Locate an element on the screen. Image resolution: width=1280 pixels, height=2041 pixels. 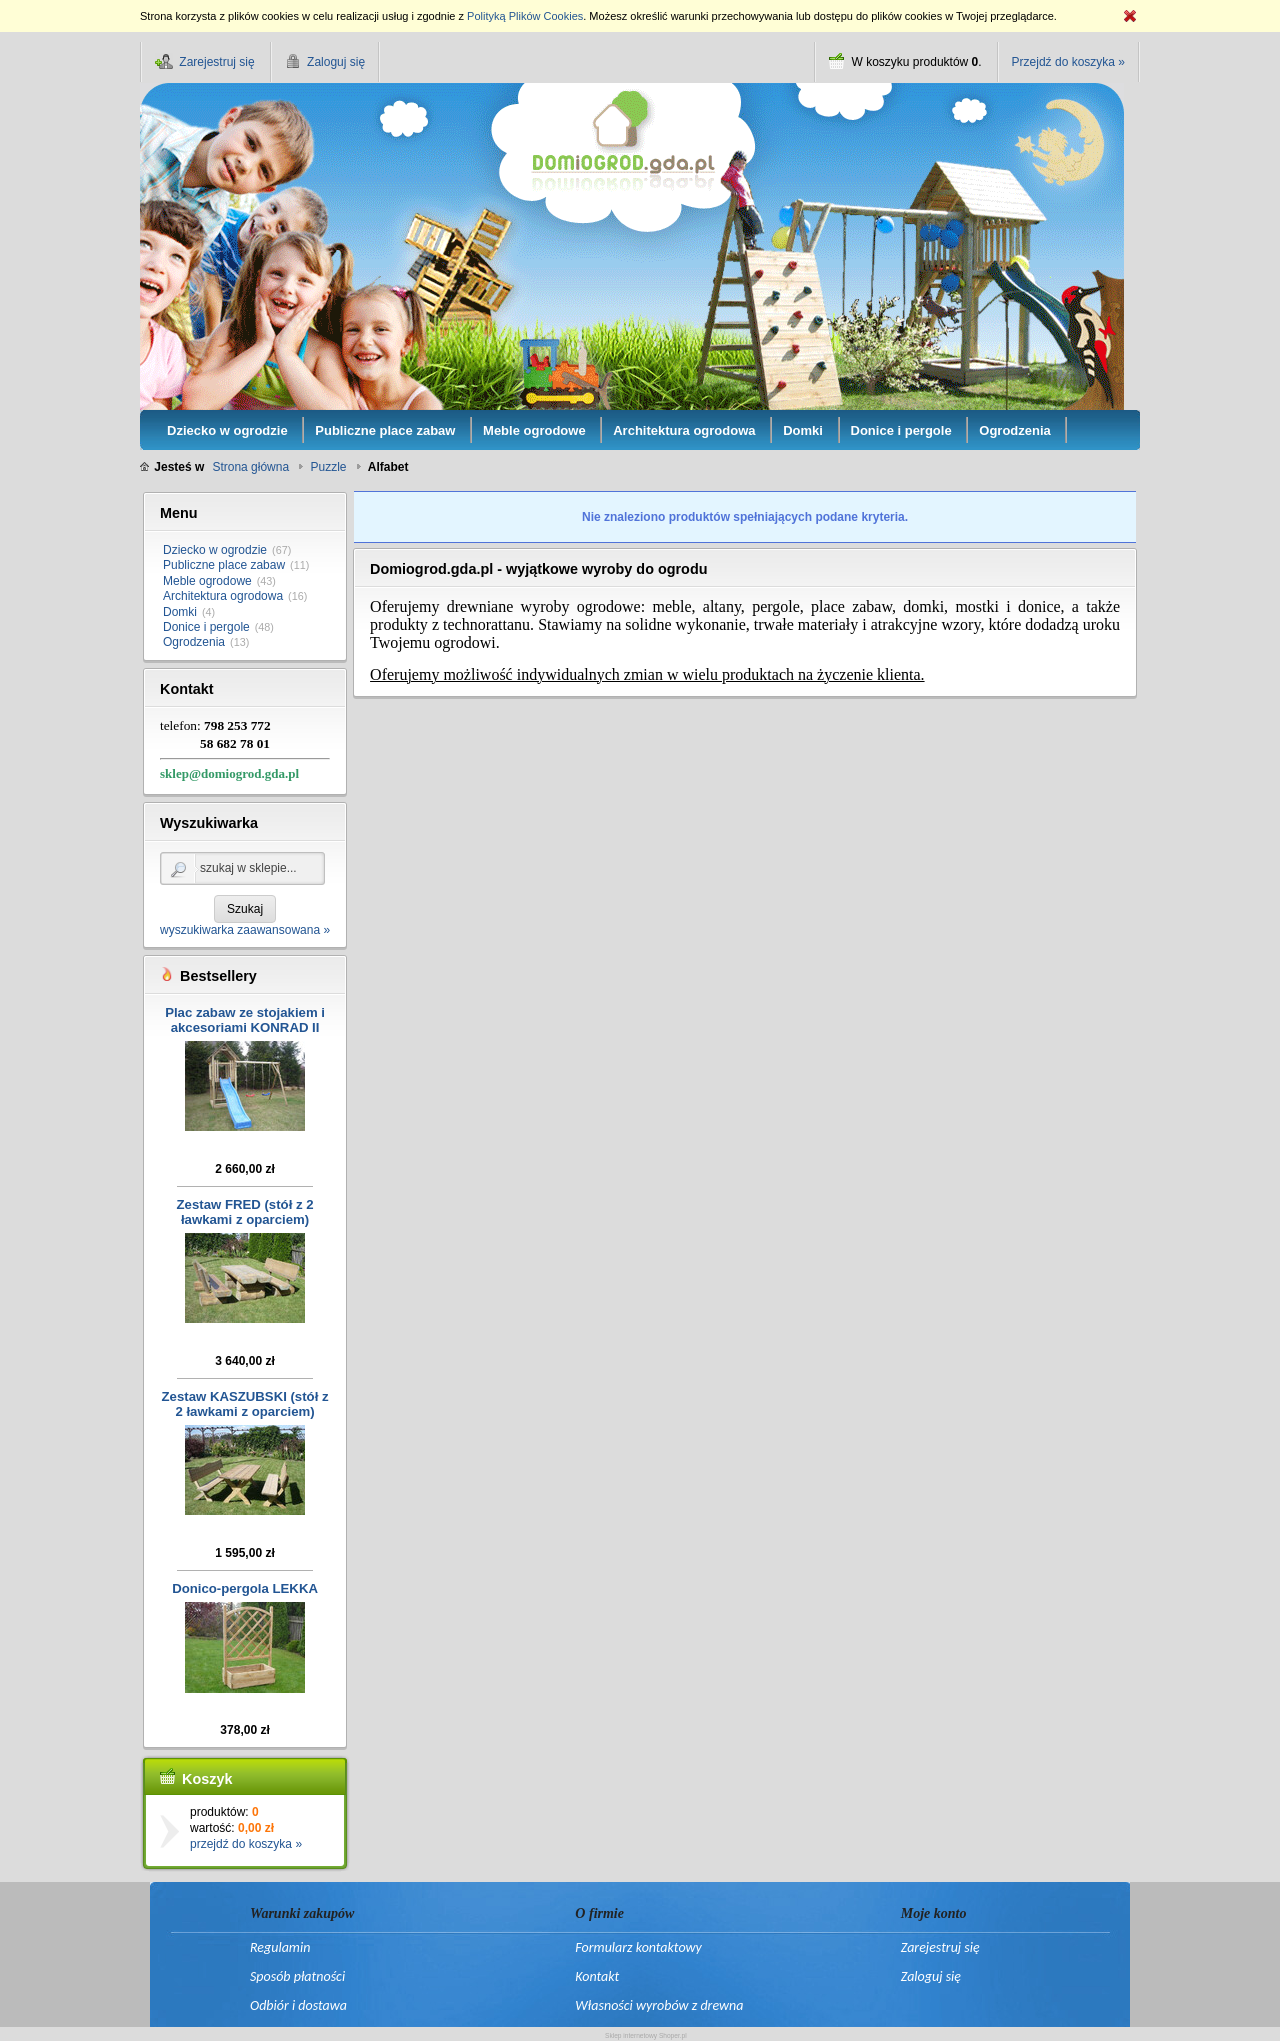
Donice i pergole is located at coordinates (206, 627).